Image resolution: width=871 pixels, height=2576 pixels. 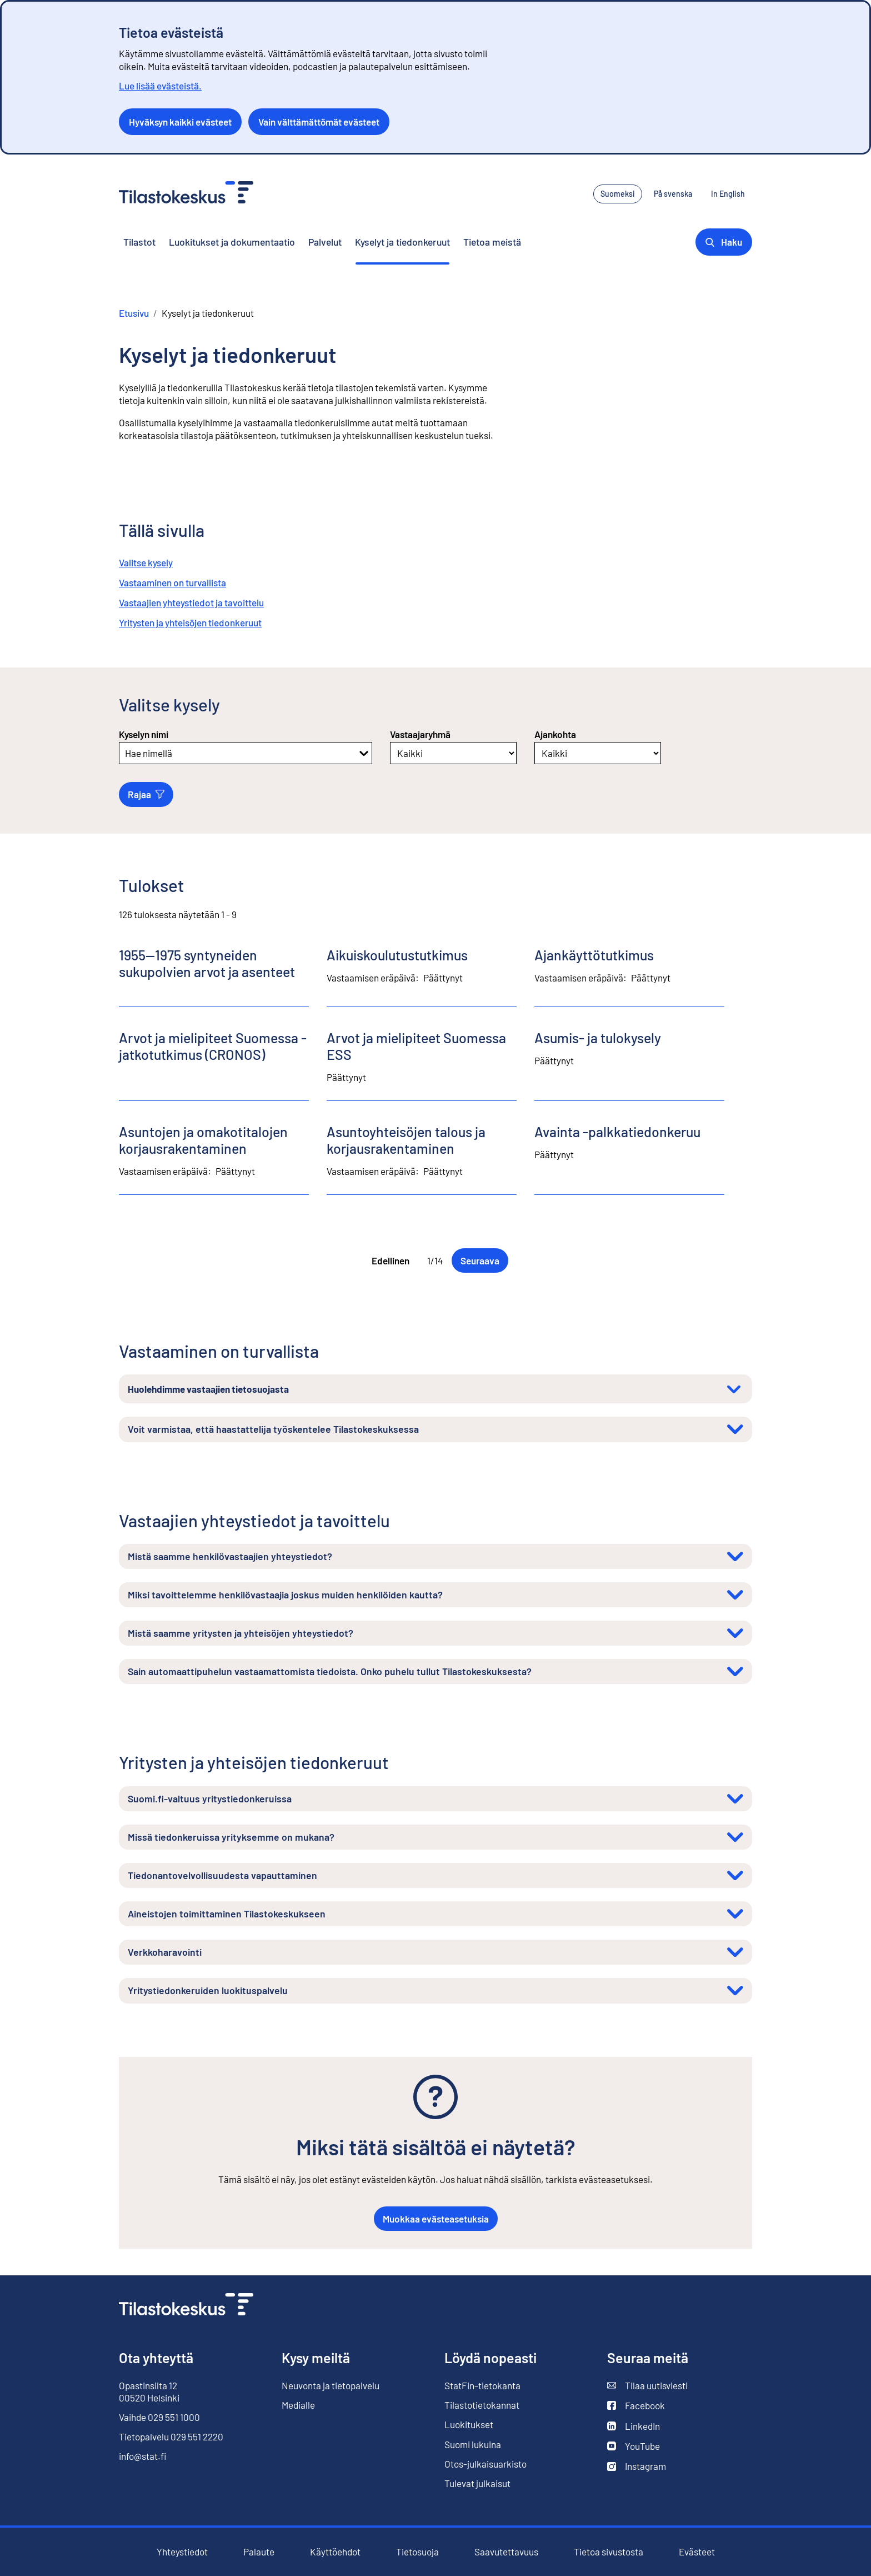 I want to click on Luokitukset, so click(x=468, y=2424).